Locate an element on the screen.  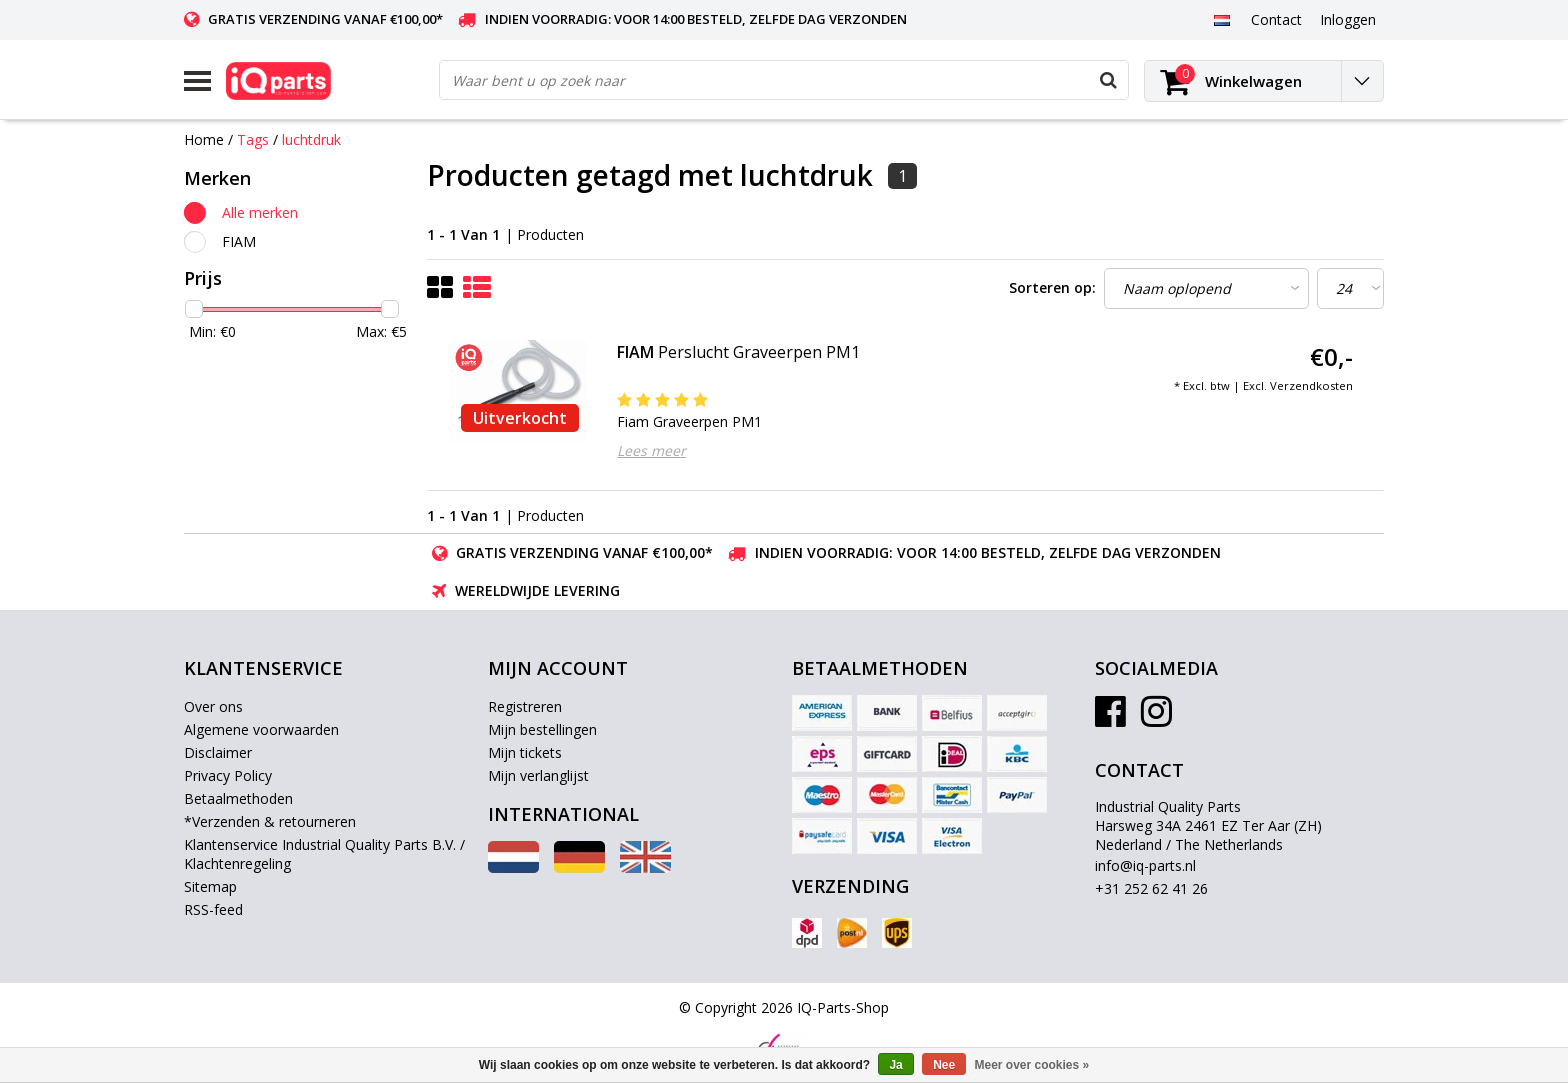
Home is located at coordinates (204, 139).